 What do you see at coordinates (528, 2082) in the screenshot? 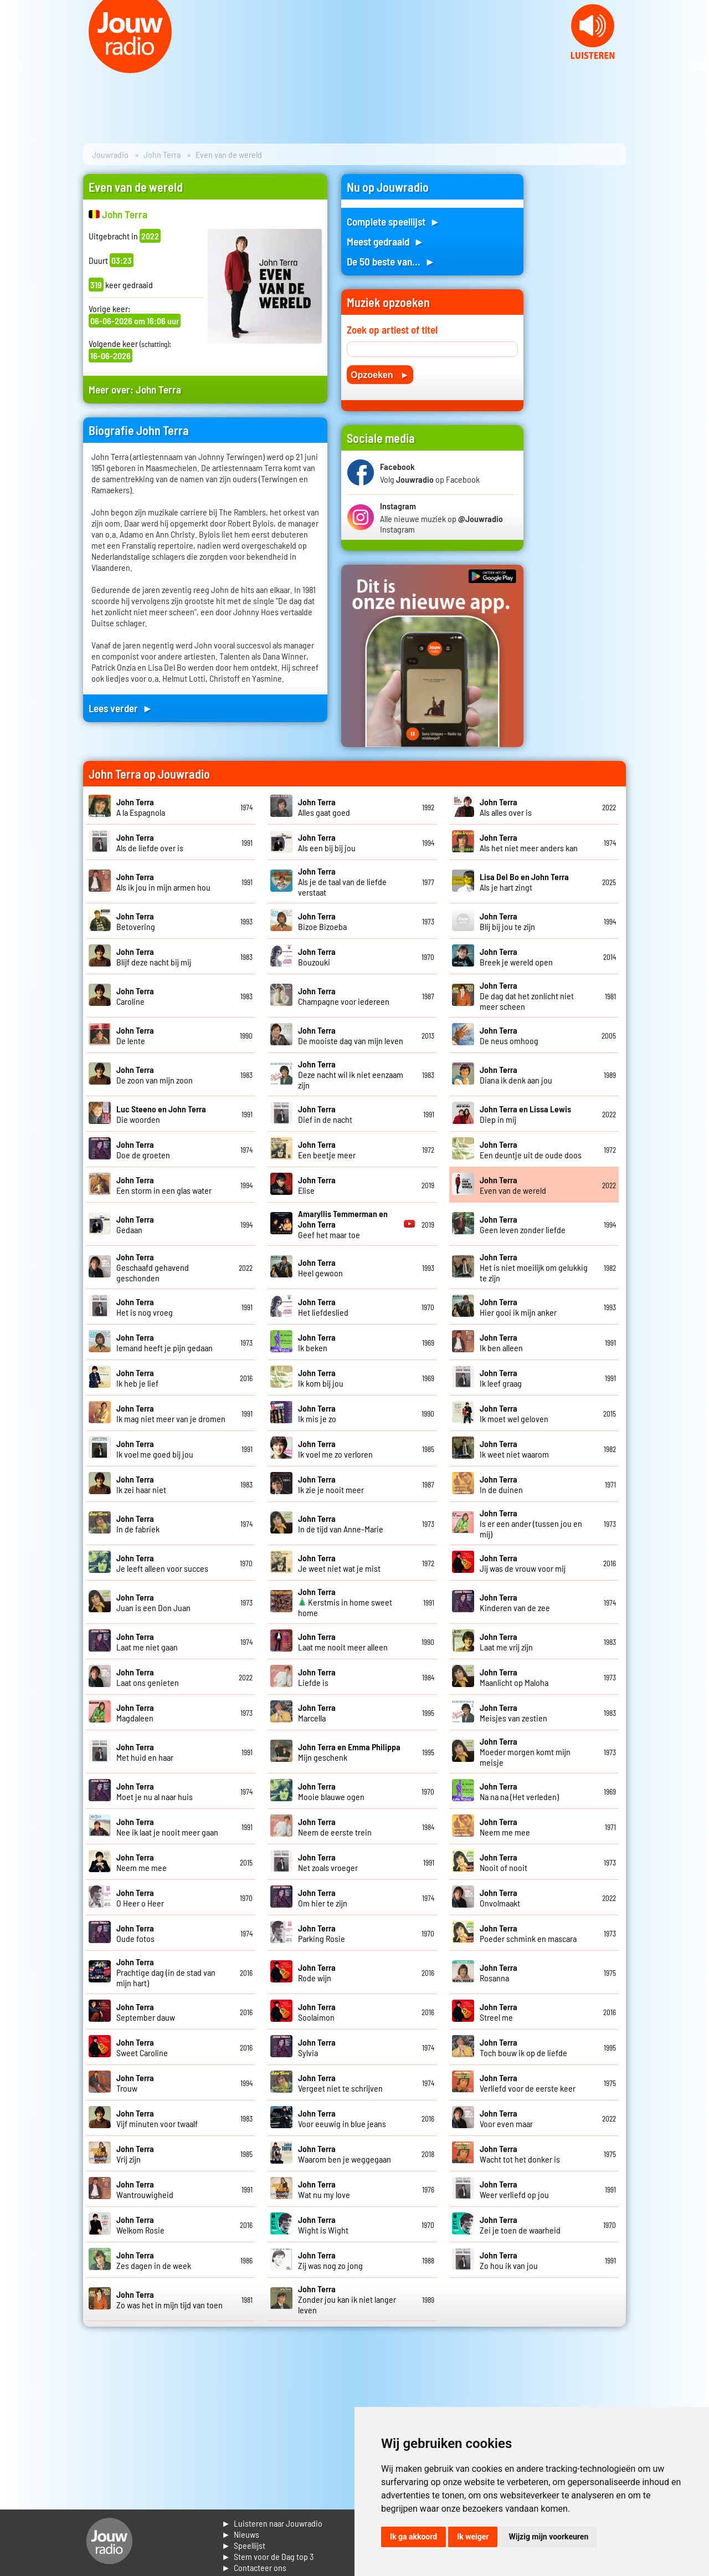
I see `Verliefd voor de eerste keer` at bounding box center [528, 2082].